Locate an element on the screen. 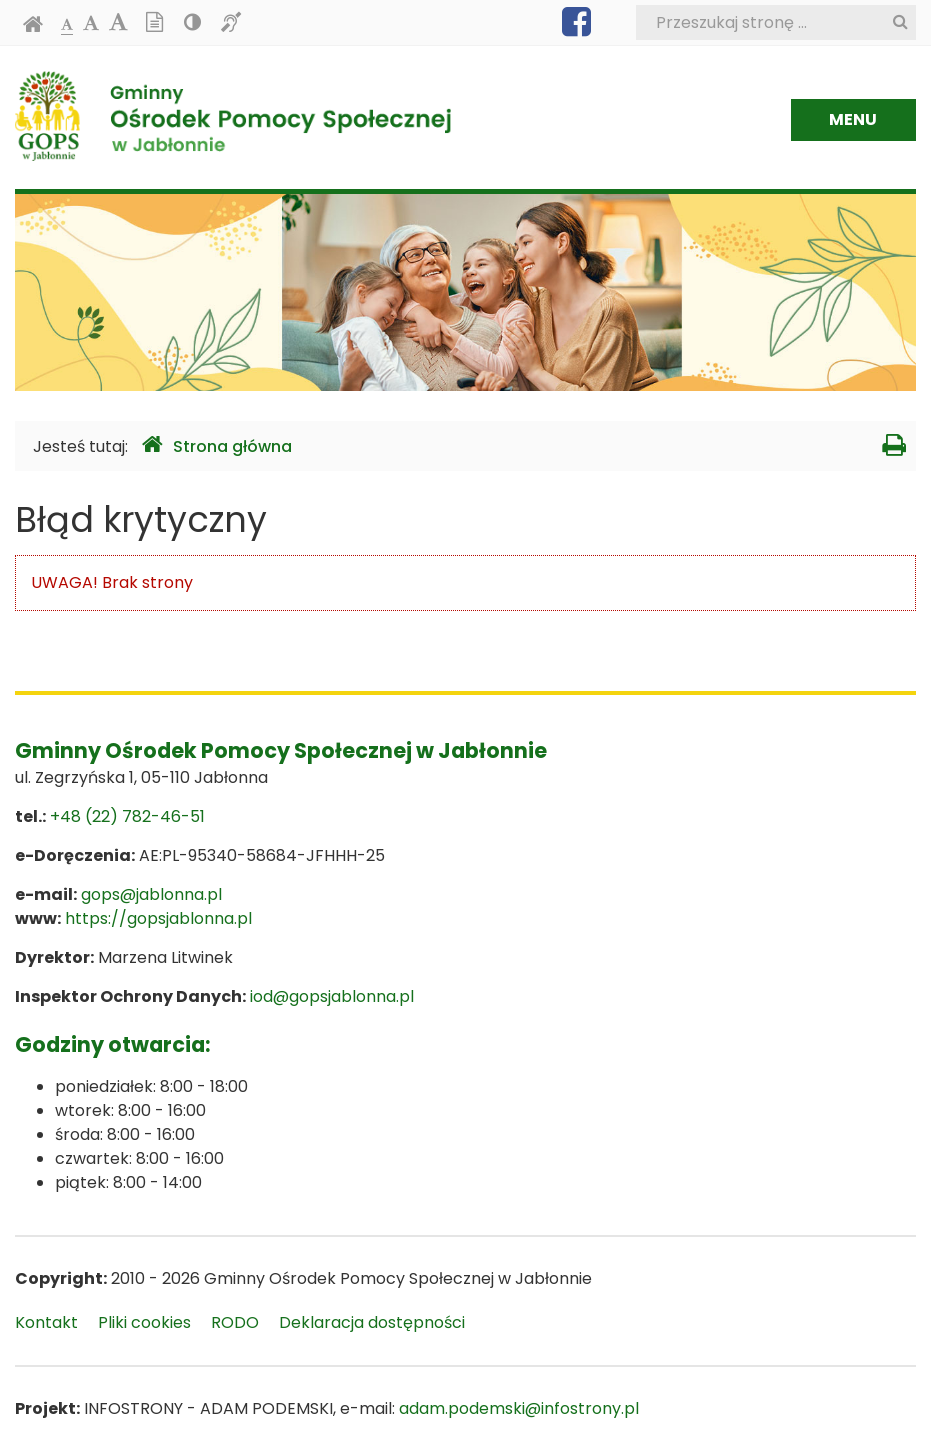  https://gopsjablonna.pl is located at coordinates (158, 918).